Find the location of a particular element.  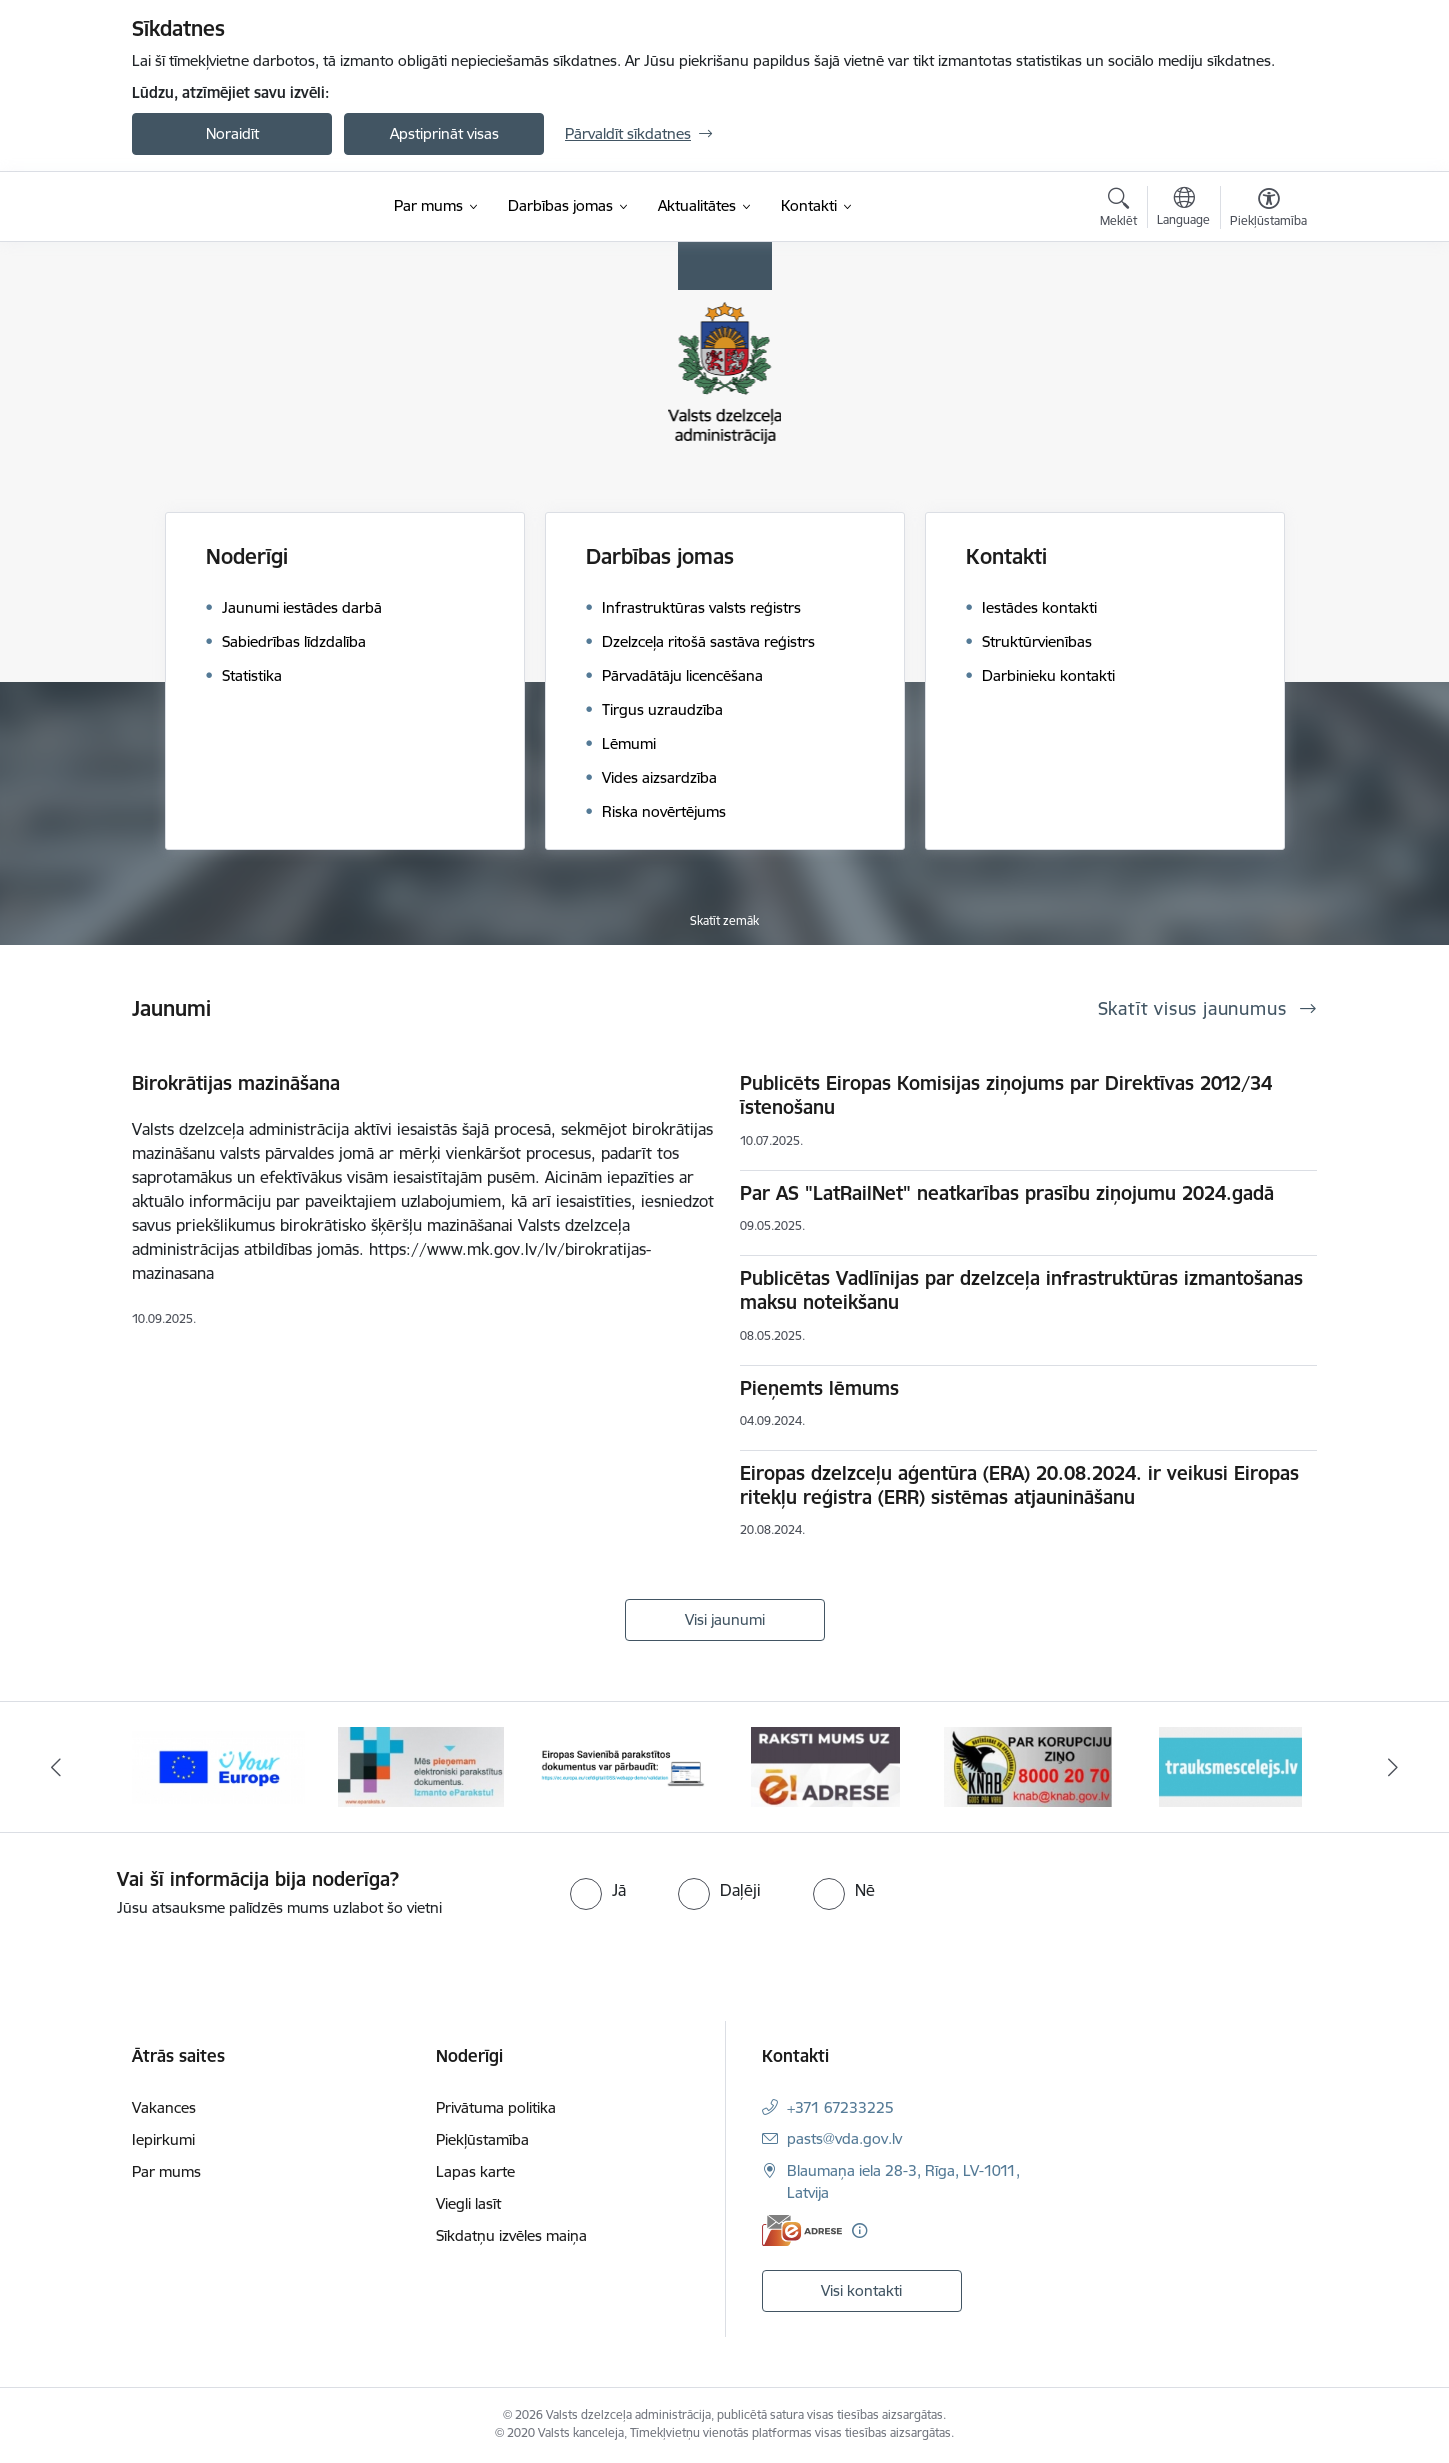

[E-adrese] is located at coordinates (802, 2230).